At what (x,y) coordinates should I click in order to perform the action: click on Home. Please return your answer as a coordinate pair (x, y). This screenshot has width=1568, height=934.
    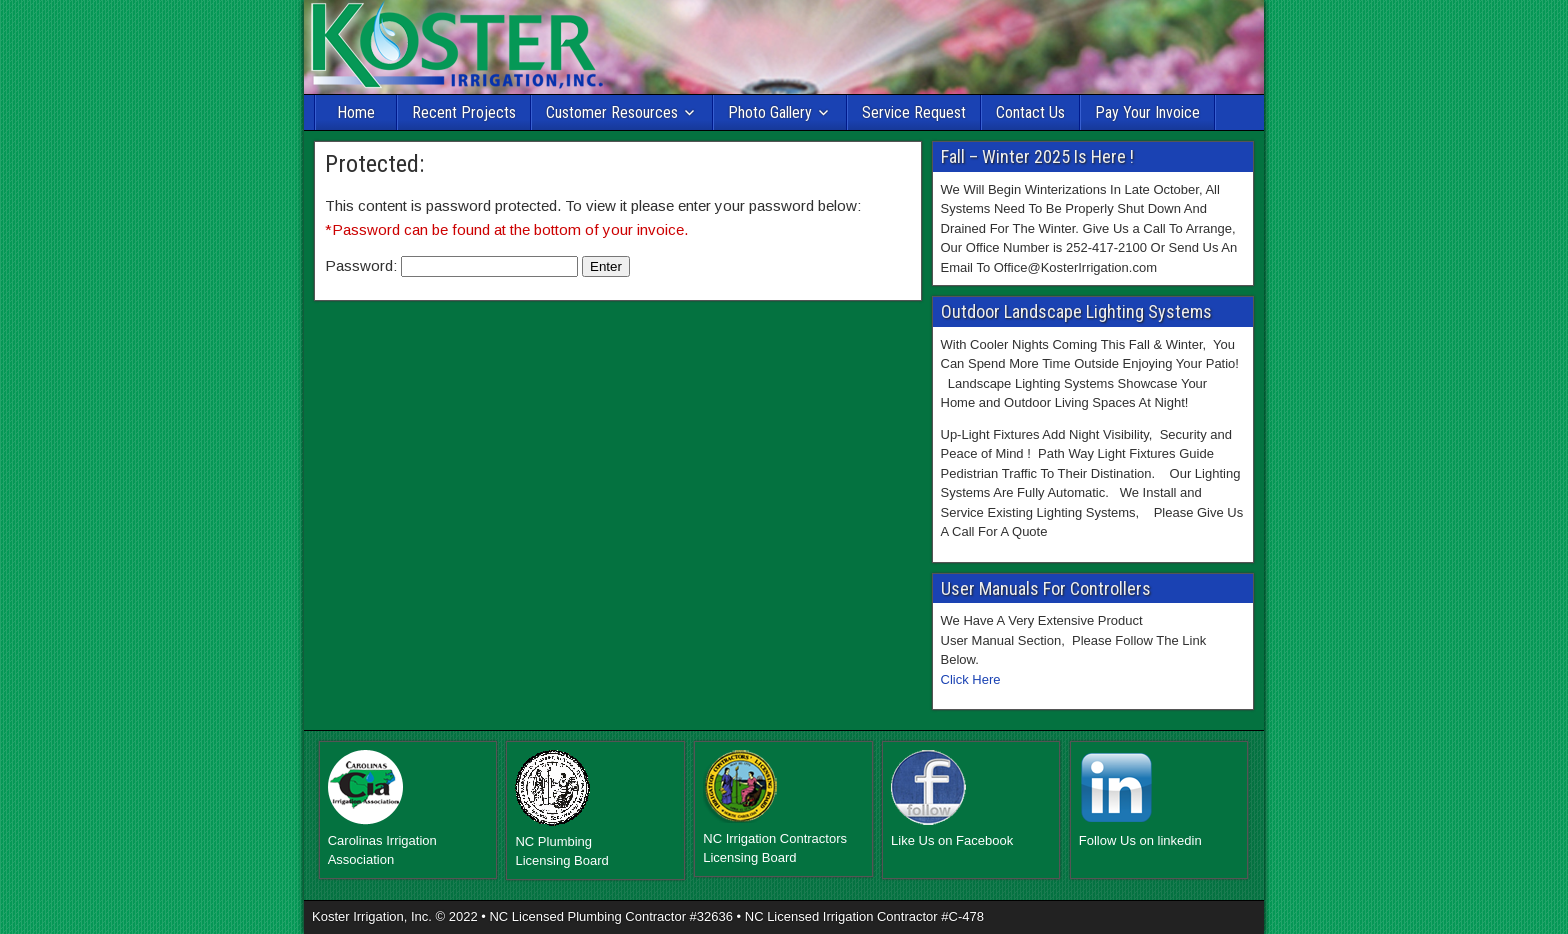
    Looking at the image, I should click on (356, 112).